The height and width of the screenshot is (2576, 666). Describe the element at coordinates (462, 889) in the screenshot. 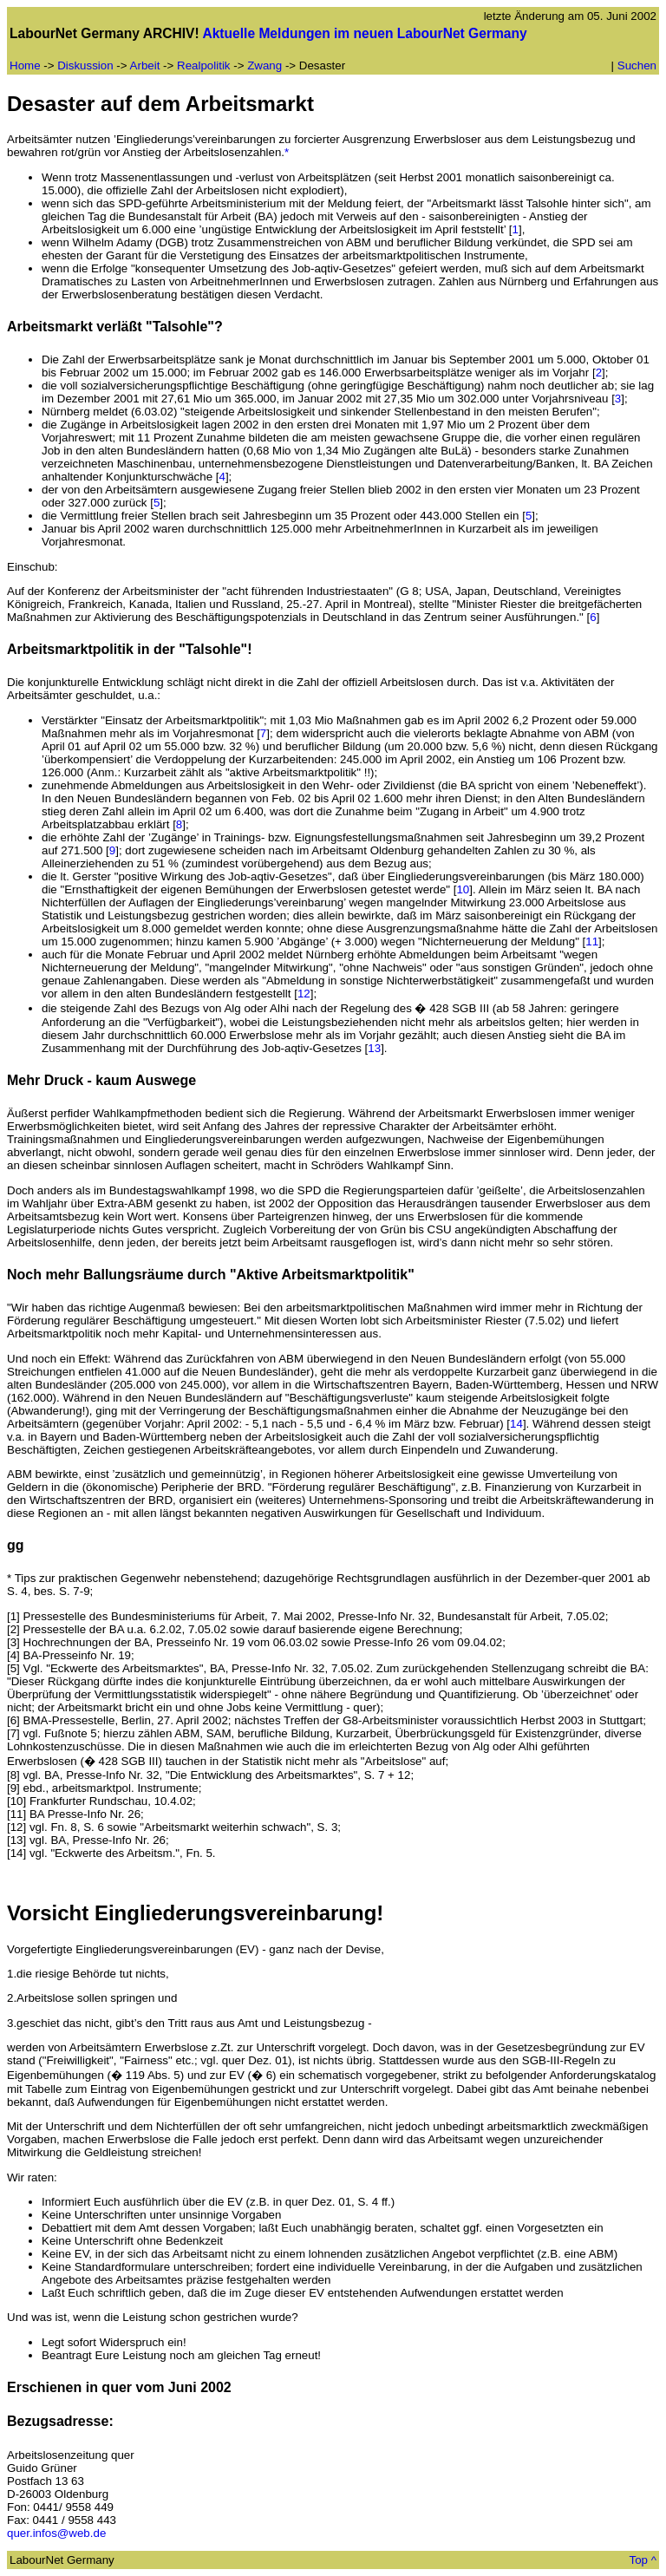

I see `10` at that location.